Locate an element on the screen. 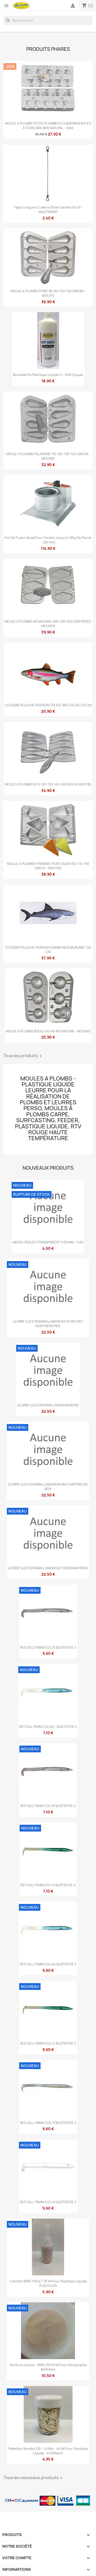  LEURRE ILLEX DERABALL MAGNUM HM CHARTREUSE BOA is located at coordinates (48, 1486).